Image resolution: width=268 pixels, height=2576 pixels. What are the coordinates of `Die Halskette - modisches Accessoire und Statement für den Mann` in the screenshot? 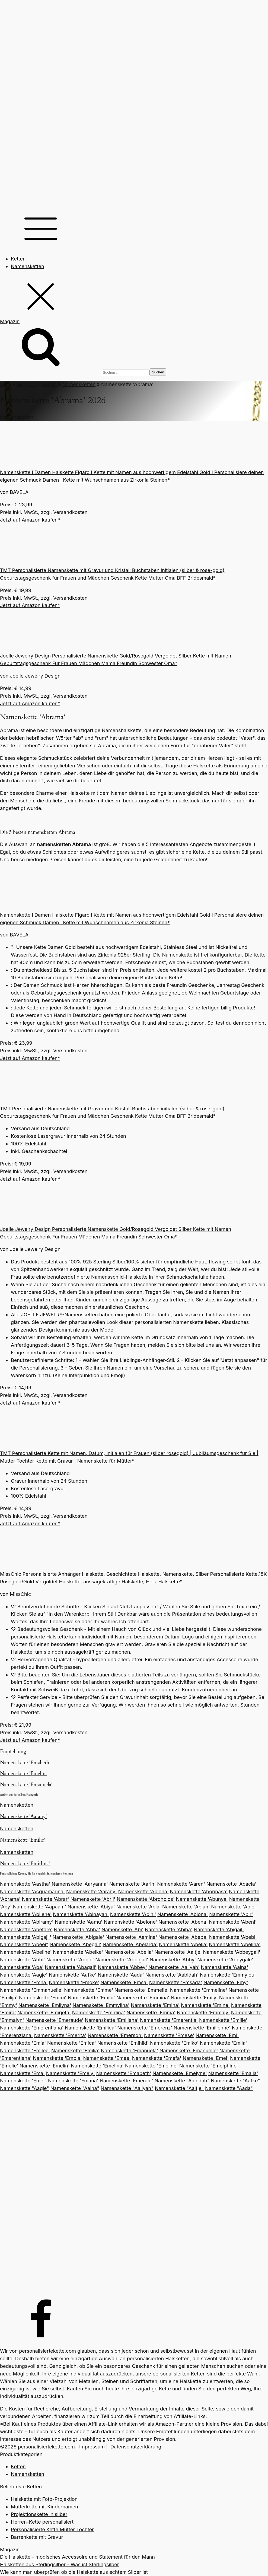 It's located at (77, 2557).